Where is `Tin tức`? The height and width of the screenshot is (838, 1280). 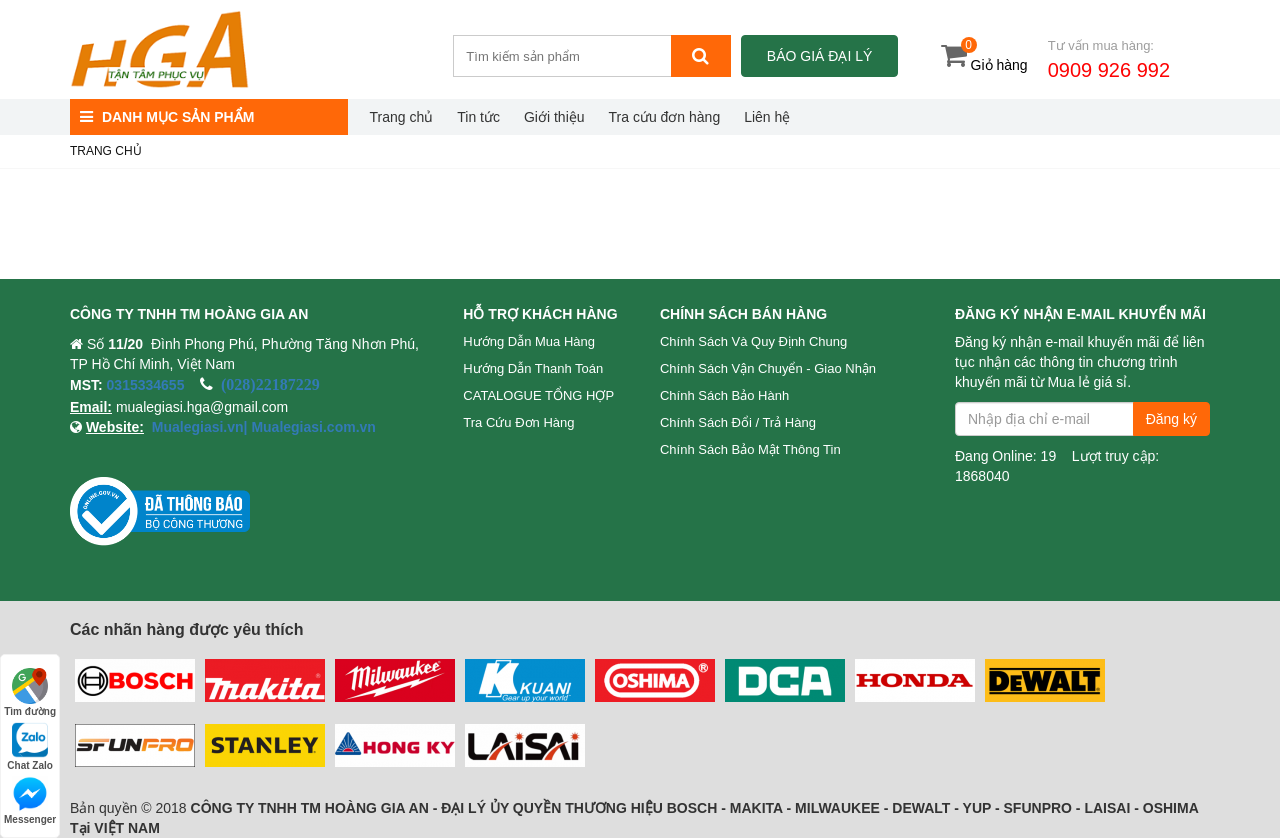 Tin tức is located at coordinates (478, 117).